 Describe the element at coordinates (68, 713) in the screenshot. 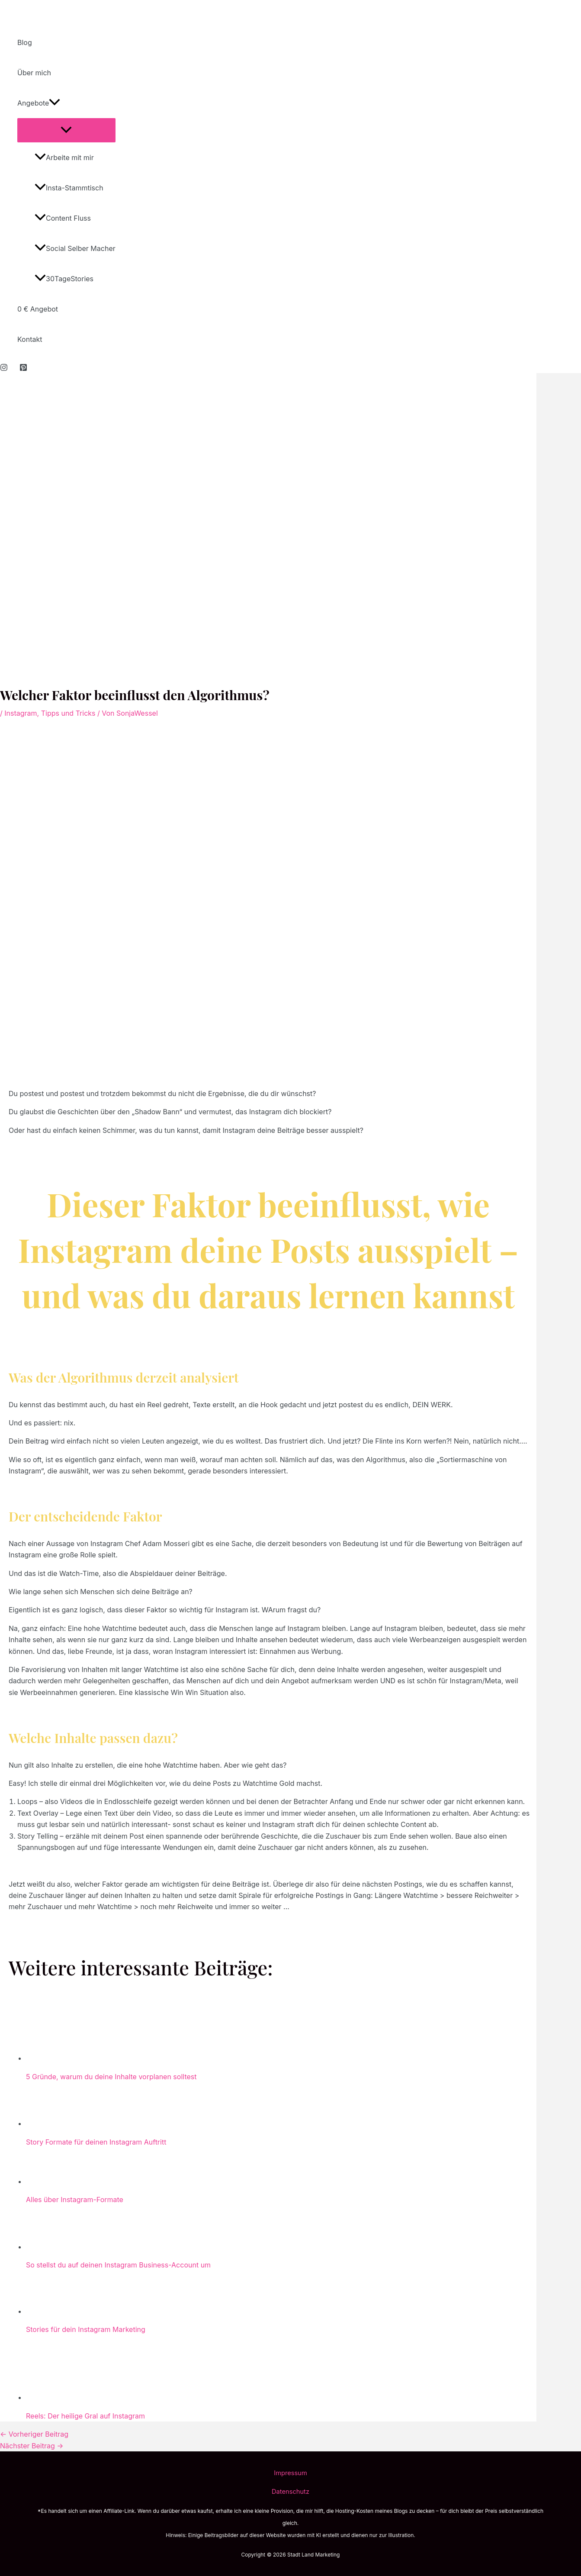

I see `Tipps und Tricks` at that location.